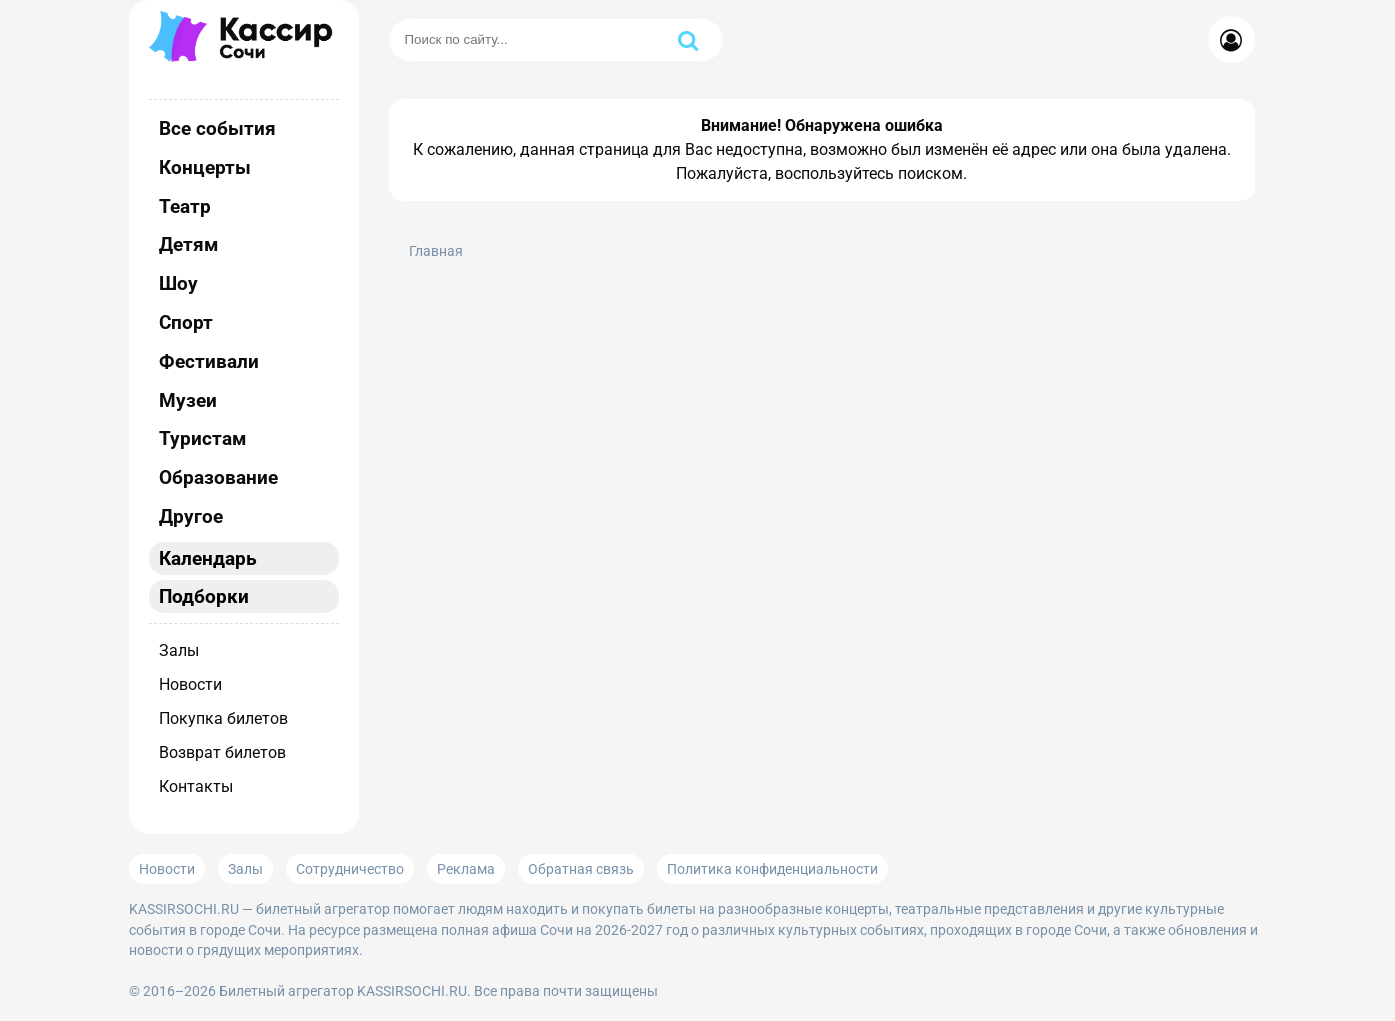  Describe the element at coordinates (209, 361) in the screenshot. I see `Фестивали` at that location.